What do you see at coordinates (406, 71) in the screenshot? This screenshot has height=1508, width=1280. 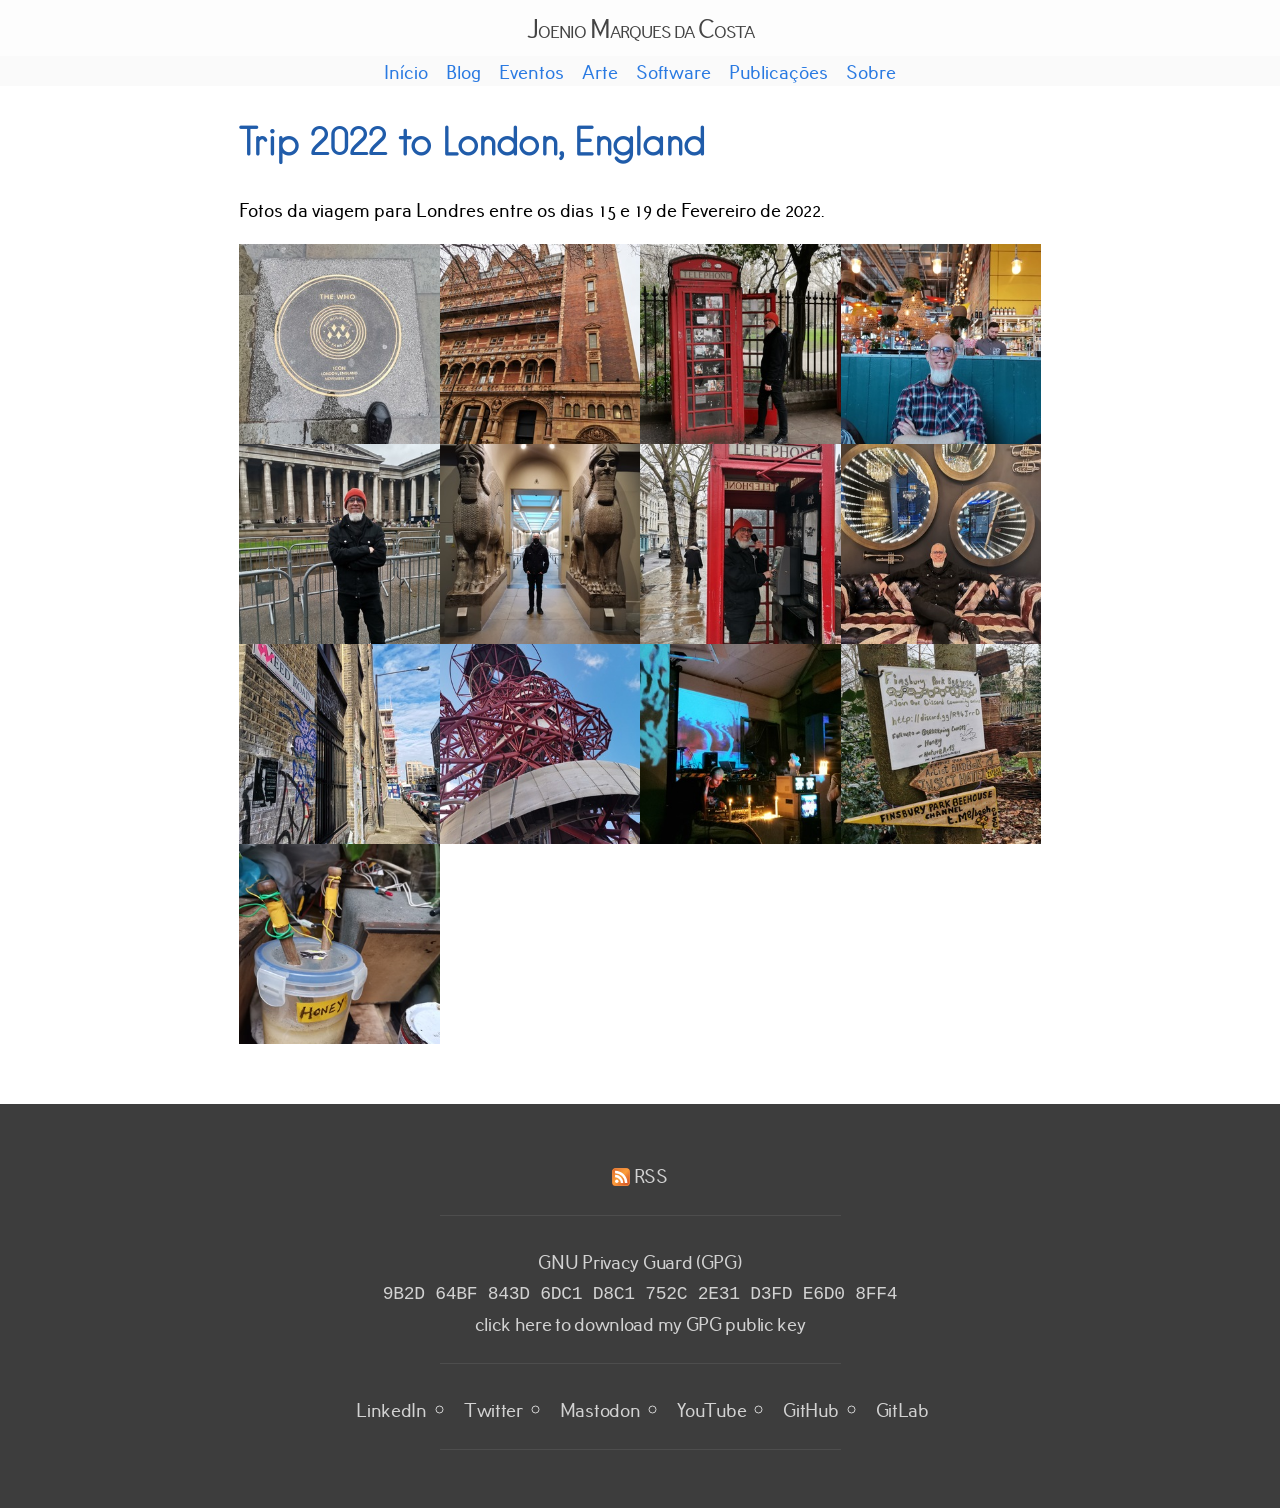 I see `Início` at bounding box center [406, 71].